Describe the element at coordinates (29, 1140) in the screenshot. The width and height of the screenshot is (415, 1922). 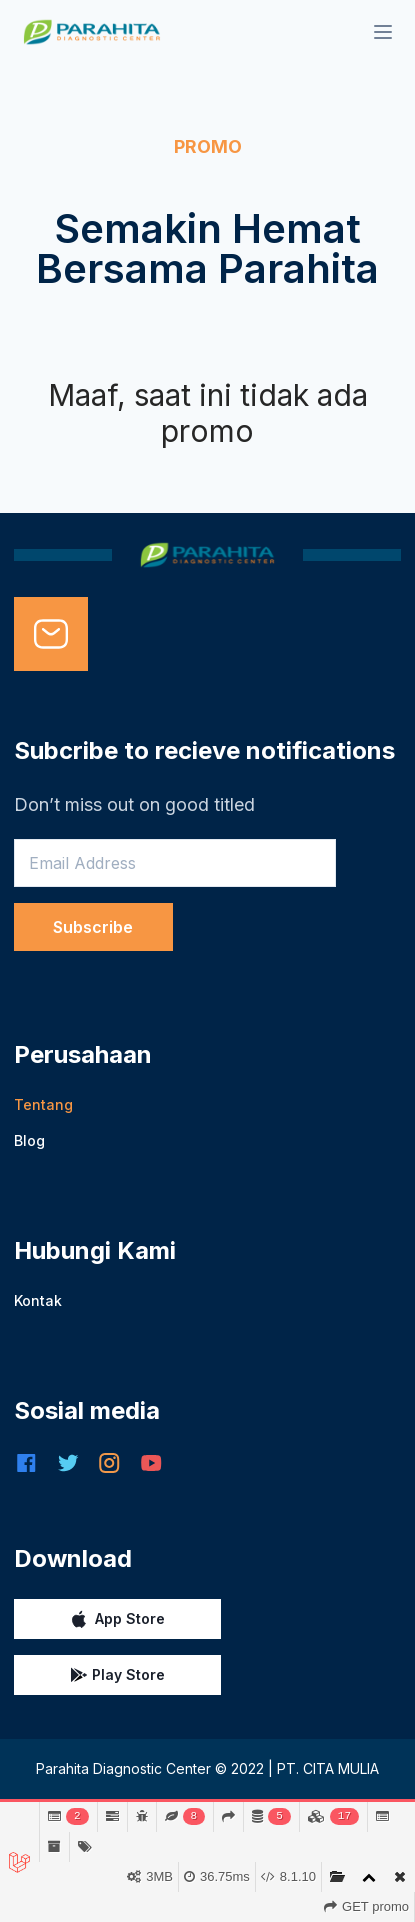
I see `Blog` at that location.